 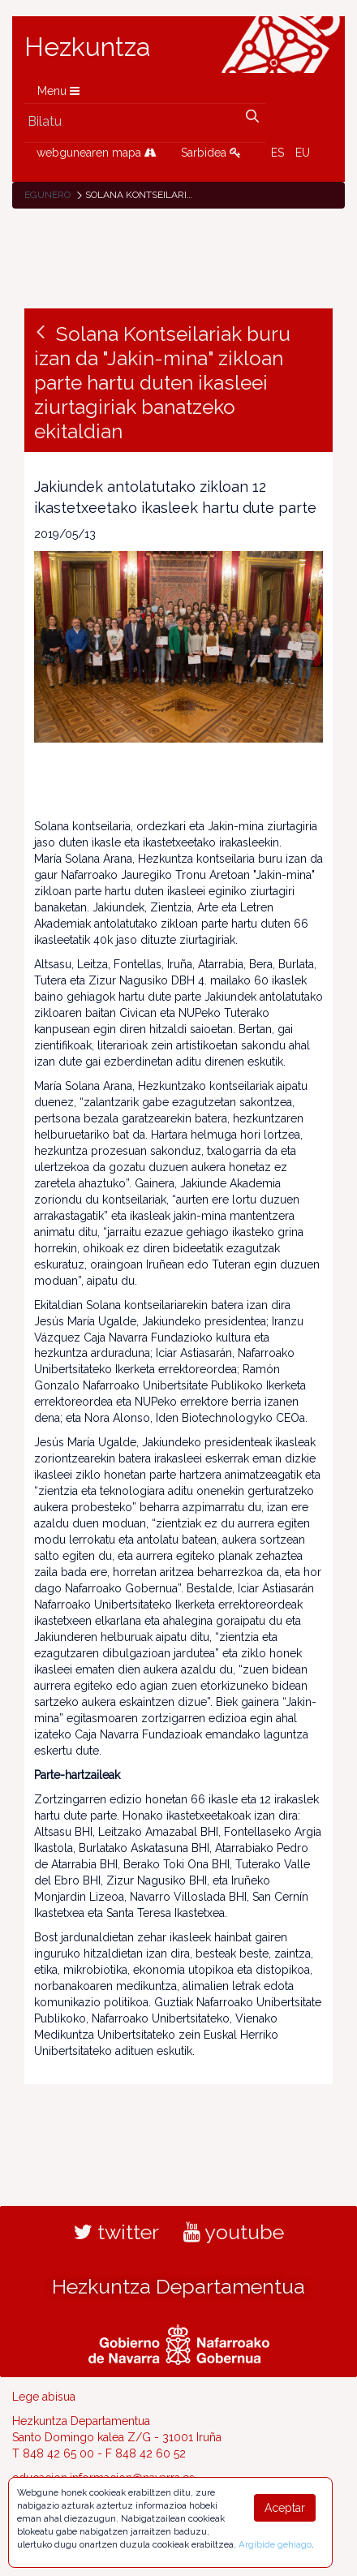 I want to click on Lege abisua, so click(x=43, y=2396).